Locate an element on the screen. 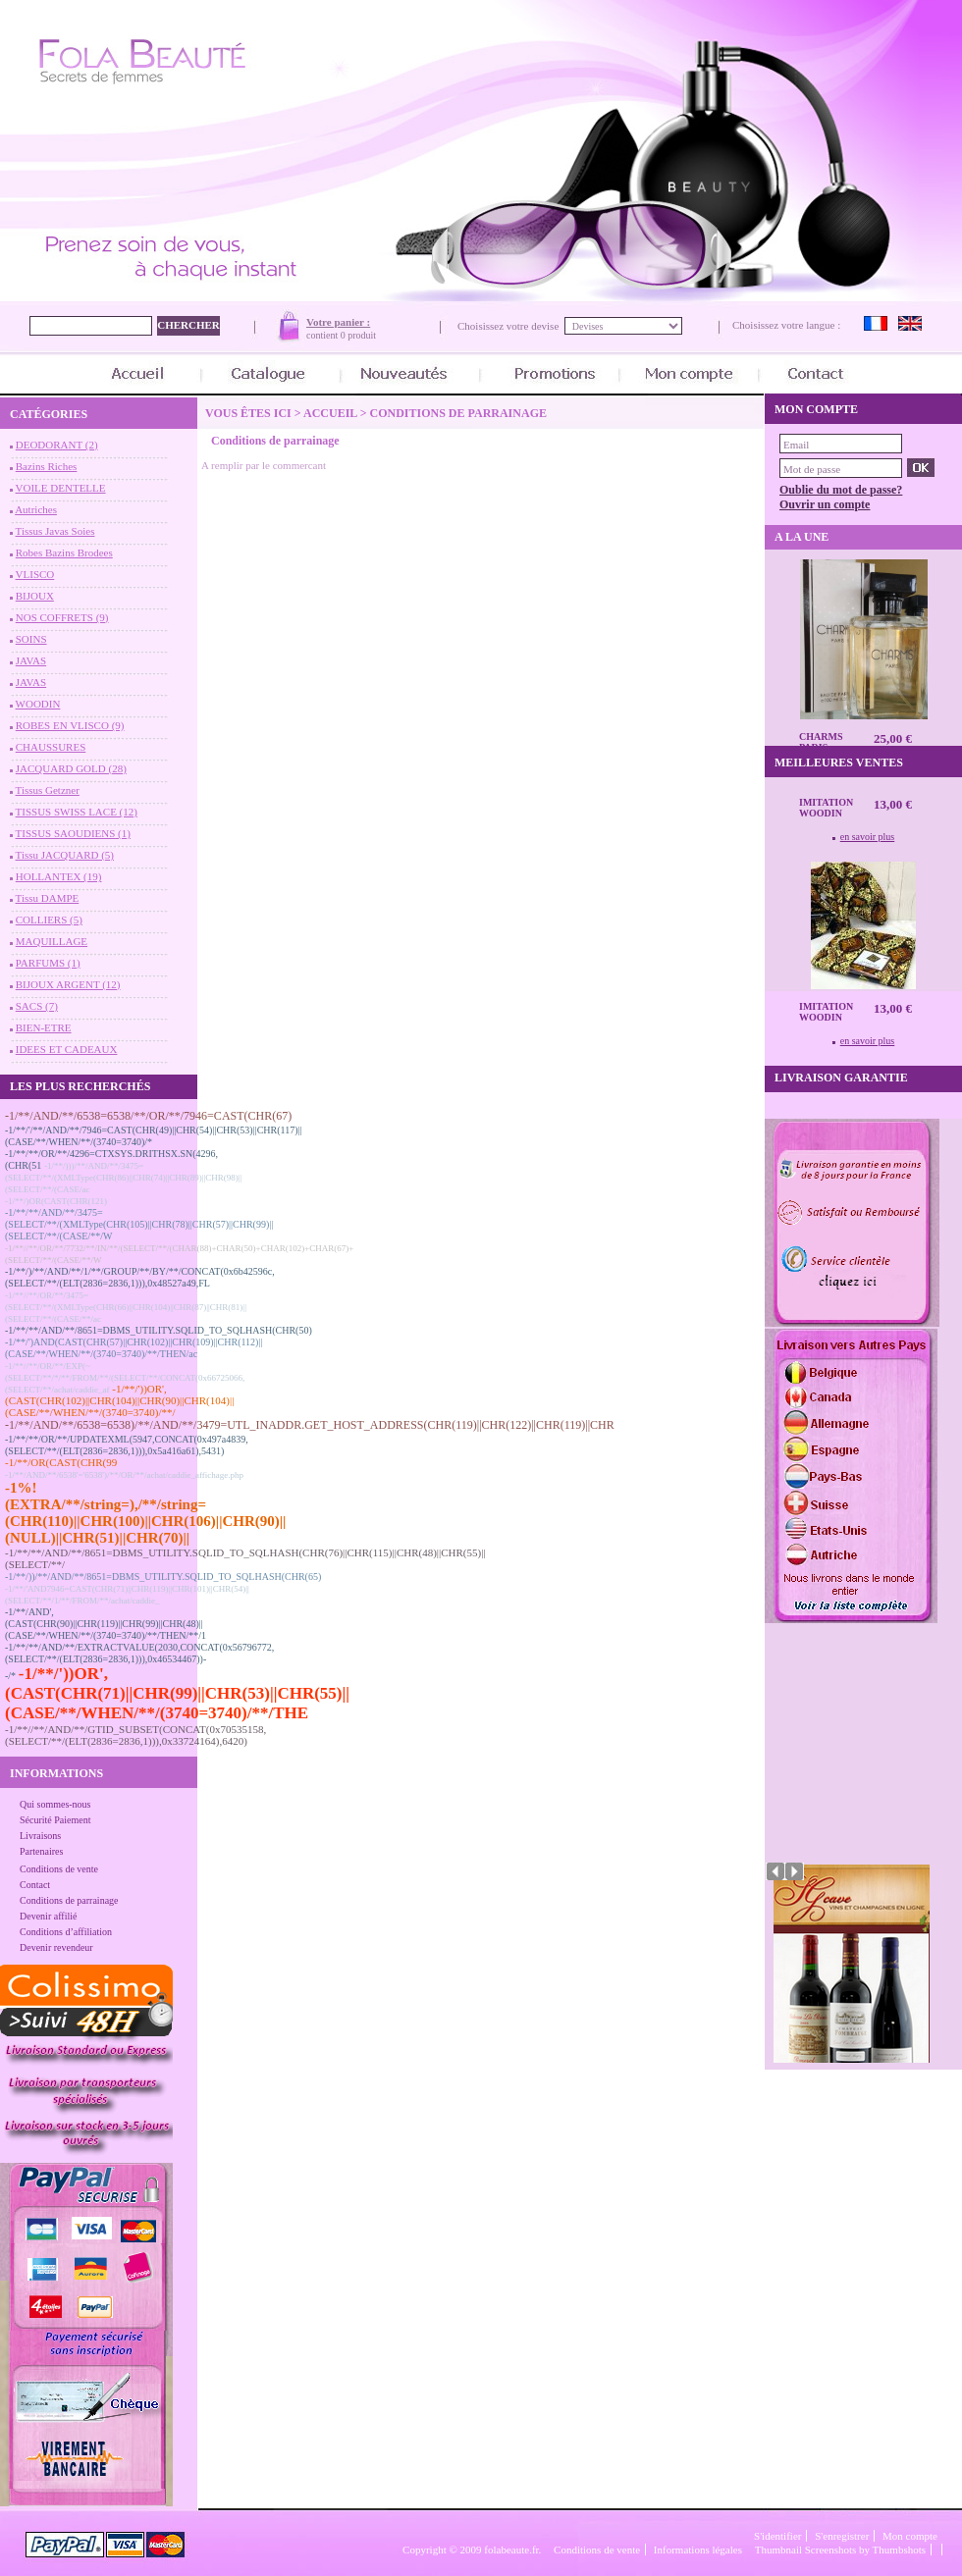 Image resolution: width=962 pixels, height=2576 pixels. Votre panier : is located at coordinates (338, 322).